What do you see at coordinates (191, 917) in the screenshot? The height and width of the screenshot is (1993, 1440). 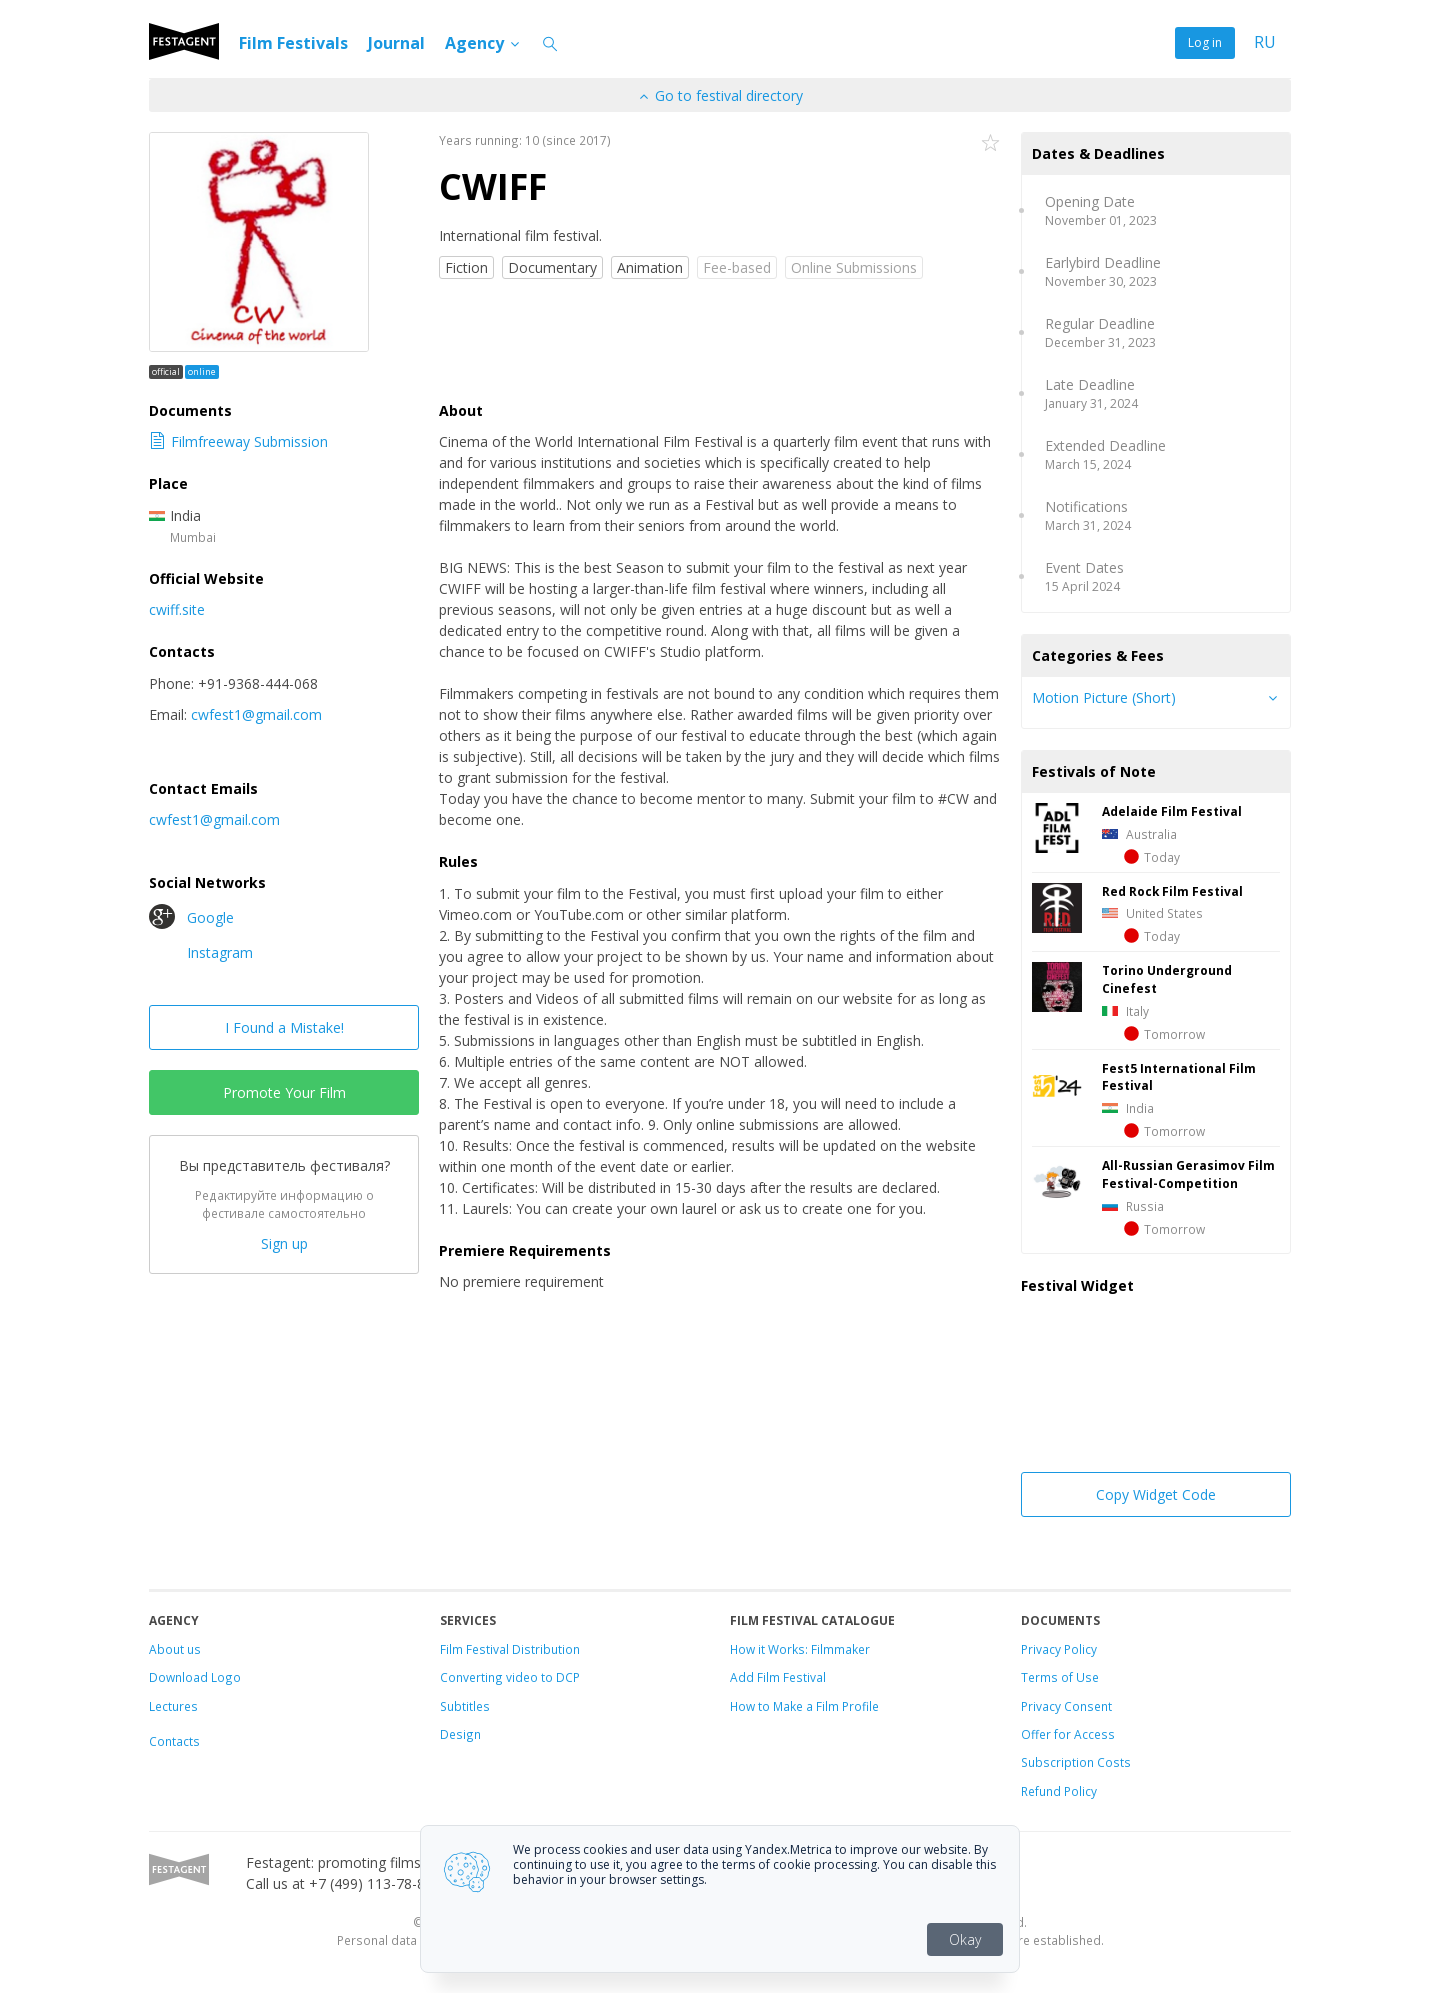 I see `Google` at bounding box center [191, 917].